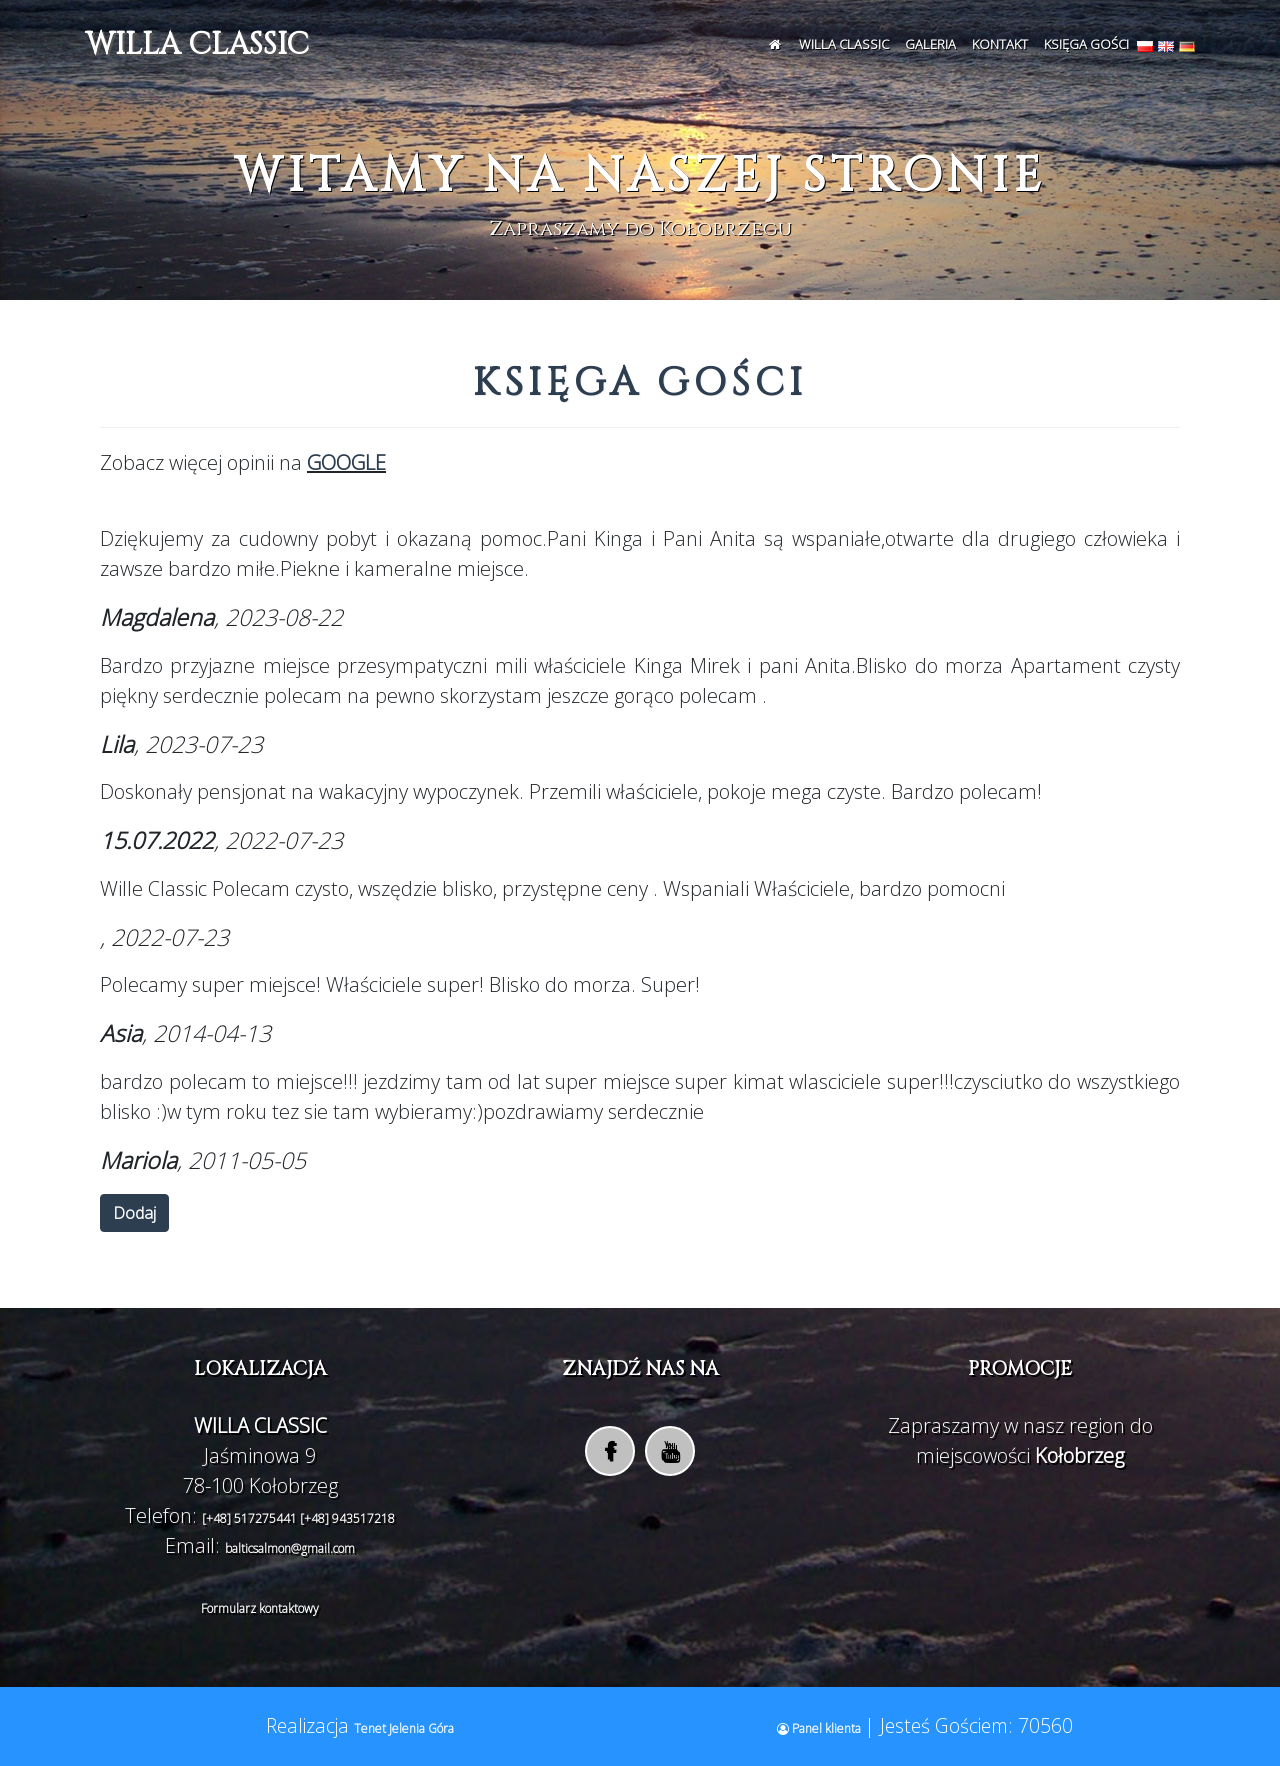 Image resolution: width=1280 pixels, height=1766 pixels. What do you see at coordinates (1086, 44) in the screenshot?
I see `Księga Gości` at bounding box center [1086, 44].